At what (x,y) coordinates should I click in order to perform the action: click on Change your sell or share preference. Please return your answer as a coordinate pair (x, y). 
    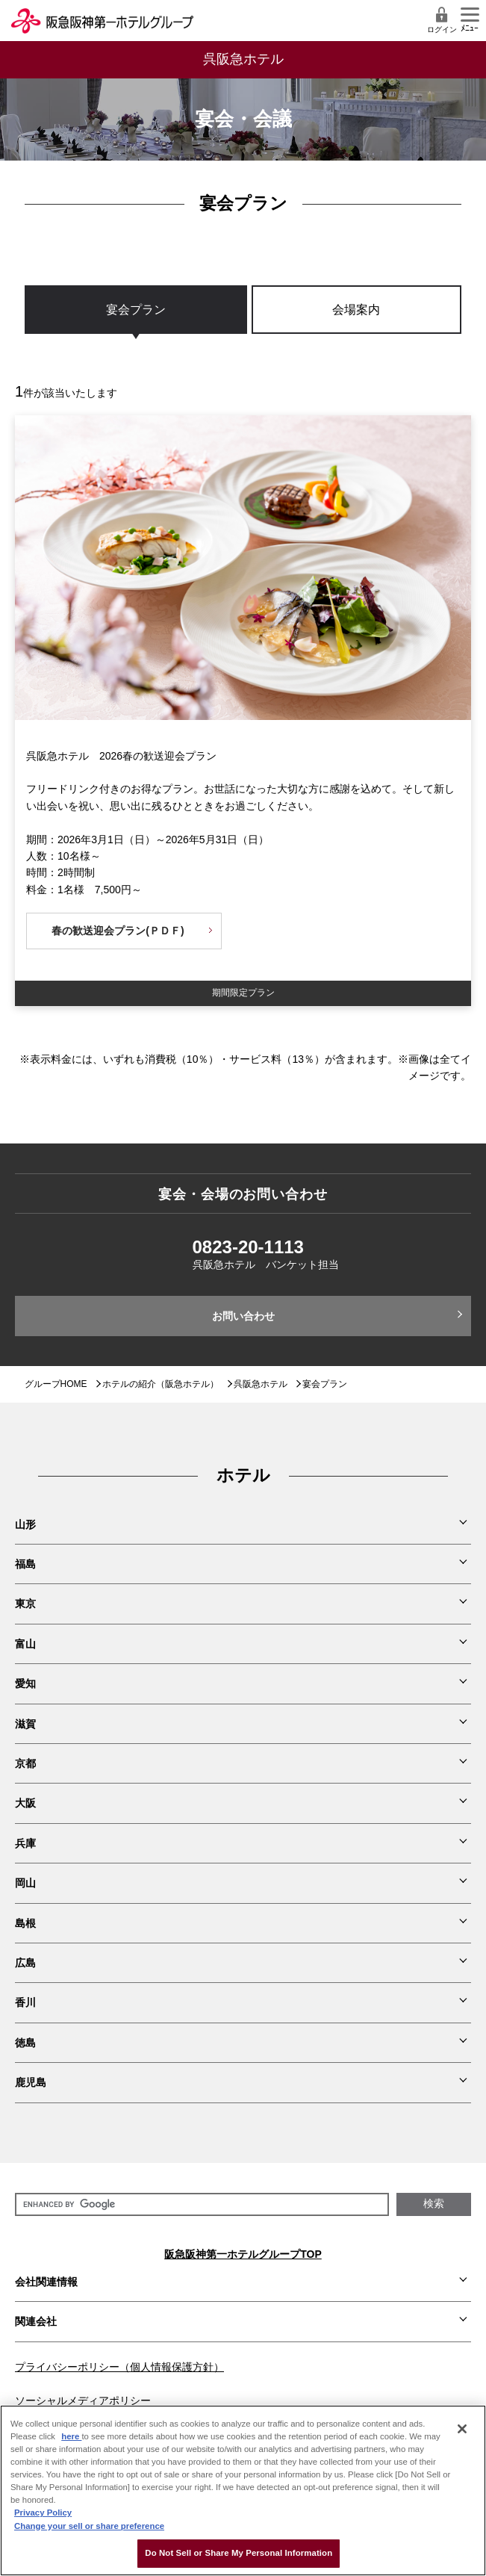
    Looking at the image, I should click on (89, 2525).